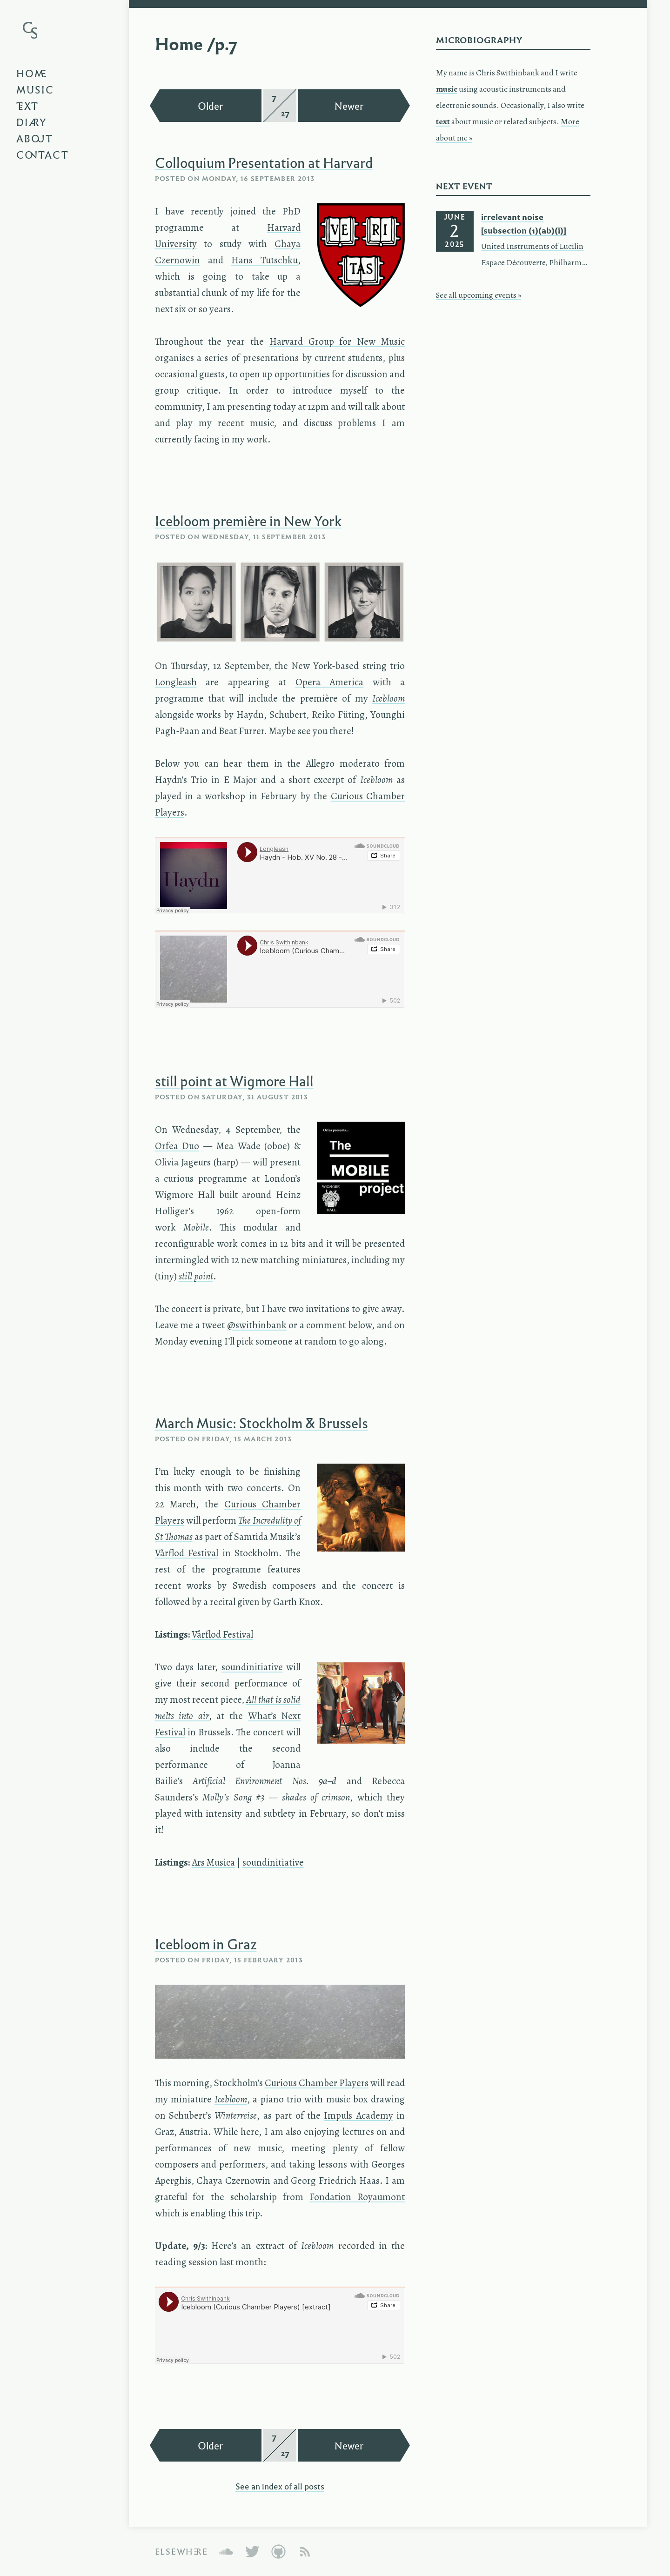 Image resolution: width=670 pixels, height=2576 pixels. What do you see at coordinates (34, 138) in the screenshot?
I see `About` at bounding box center [34, 138].